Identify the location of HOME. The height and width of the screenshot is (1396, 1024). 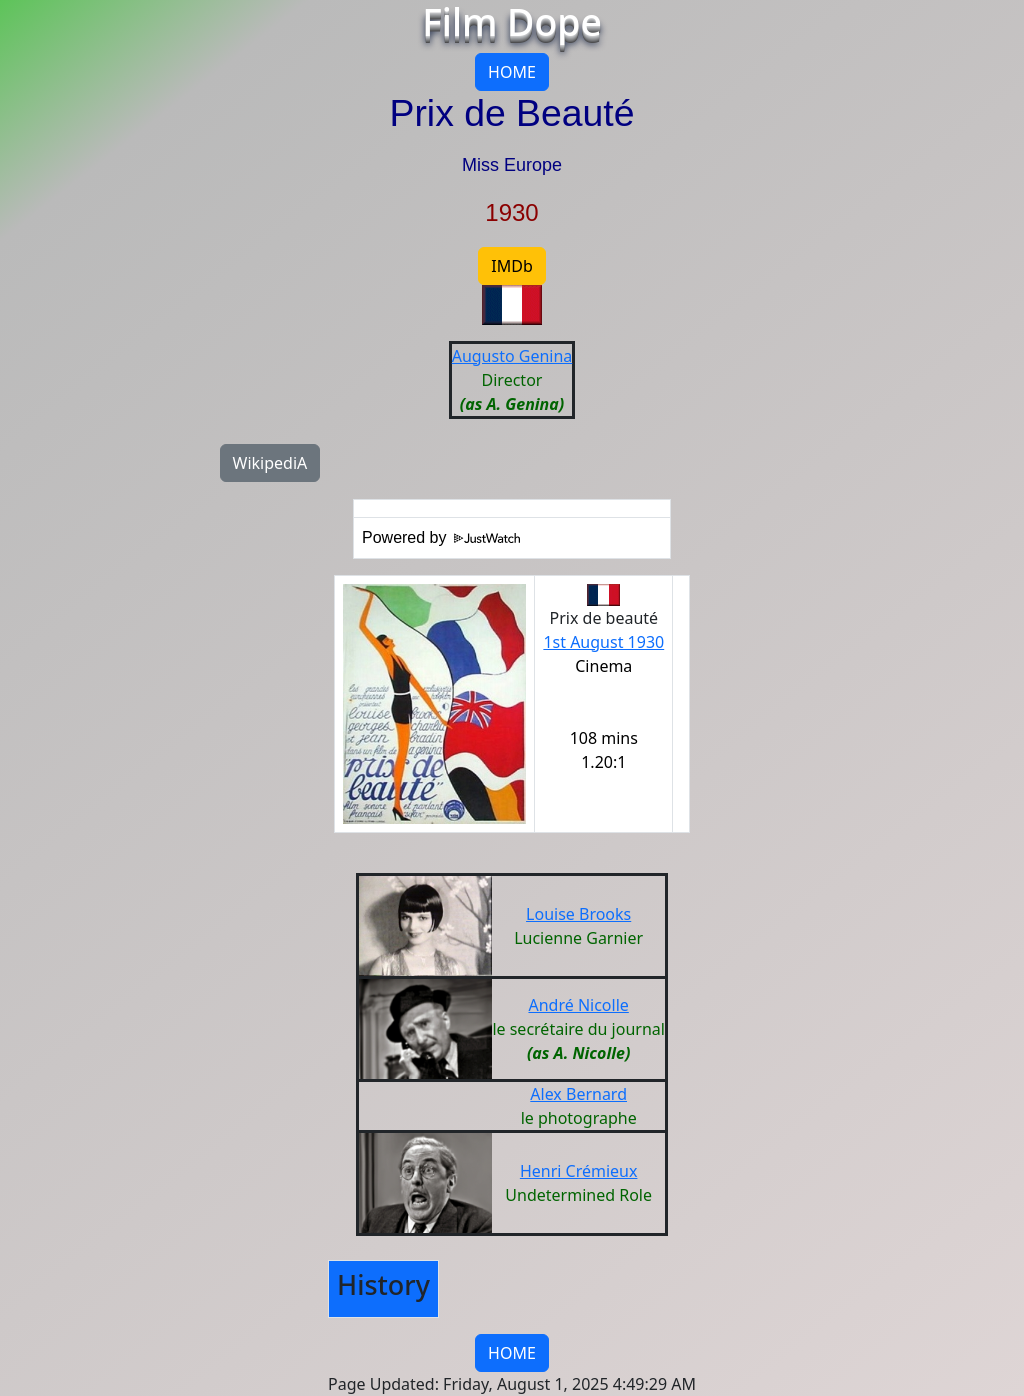
(512, 72).